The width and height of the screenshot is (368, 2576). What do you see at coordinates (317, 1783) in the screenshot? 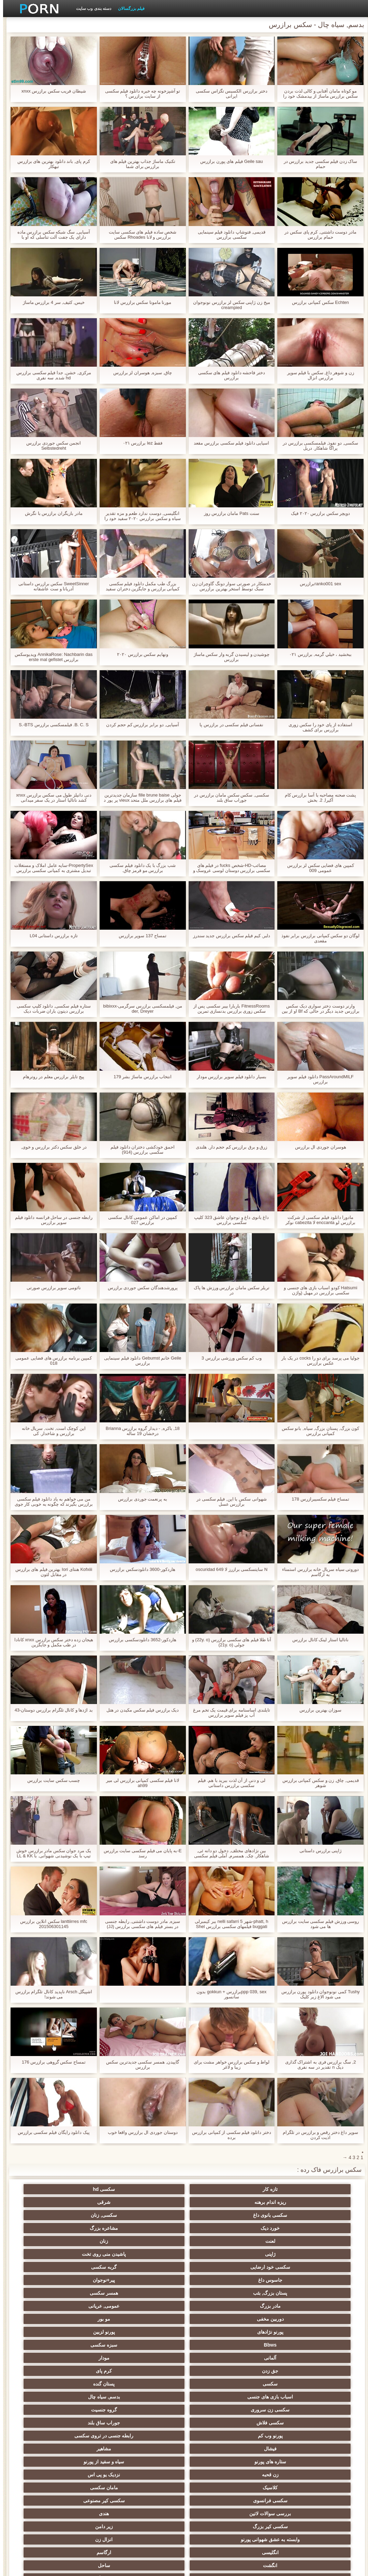
I see `قدیمی, چاق, زن و سکس کمپانی برازرس شوهر` at bounding box center [317, 1783].